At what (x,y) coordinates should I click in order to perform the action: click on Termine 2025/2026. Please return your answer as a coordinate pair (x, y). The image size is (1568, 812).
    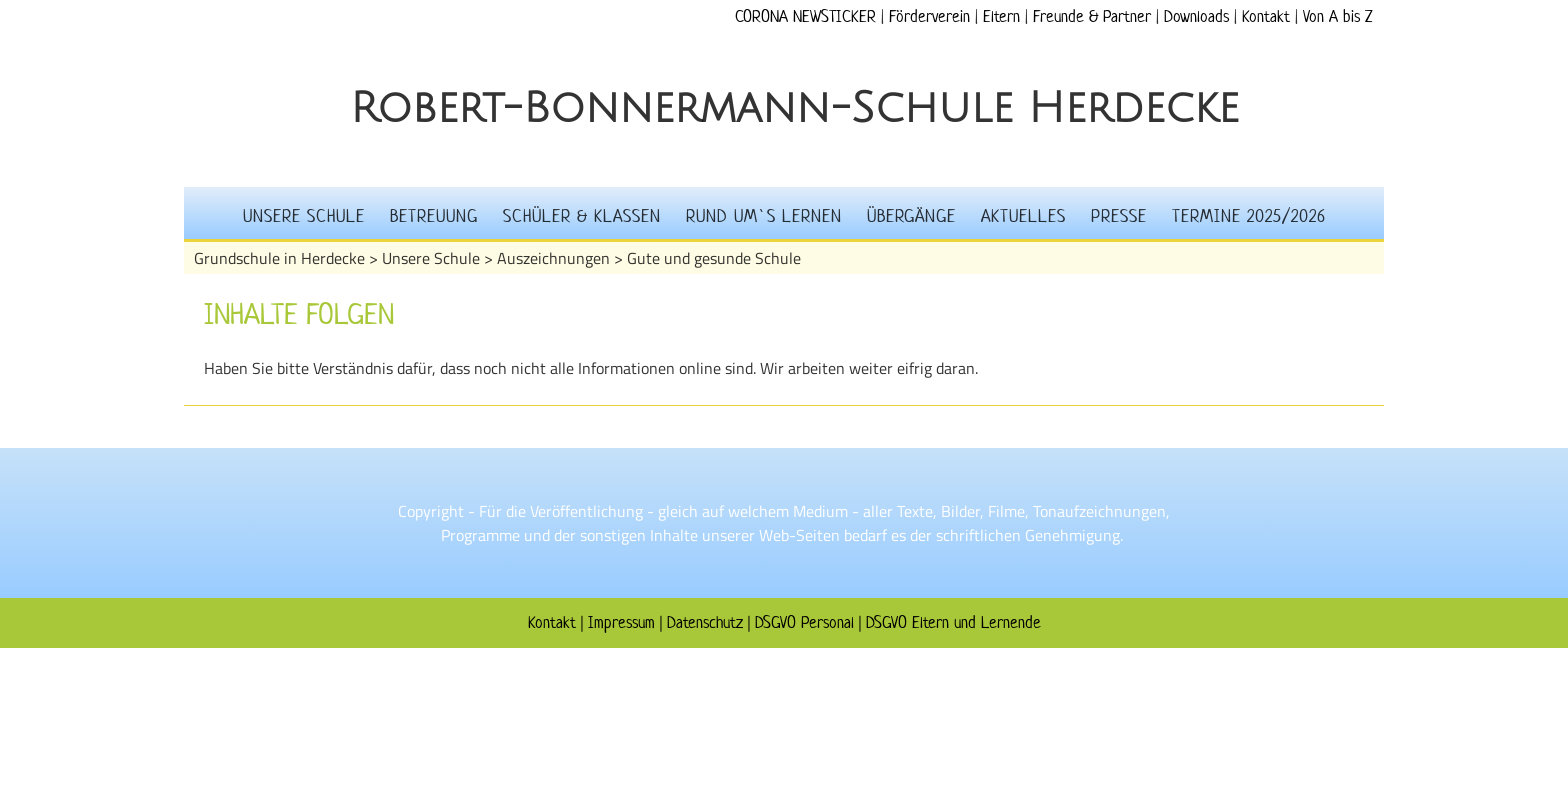
    Looking at the image, I should click on (1249, 216).